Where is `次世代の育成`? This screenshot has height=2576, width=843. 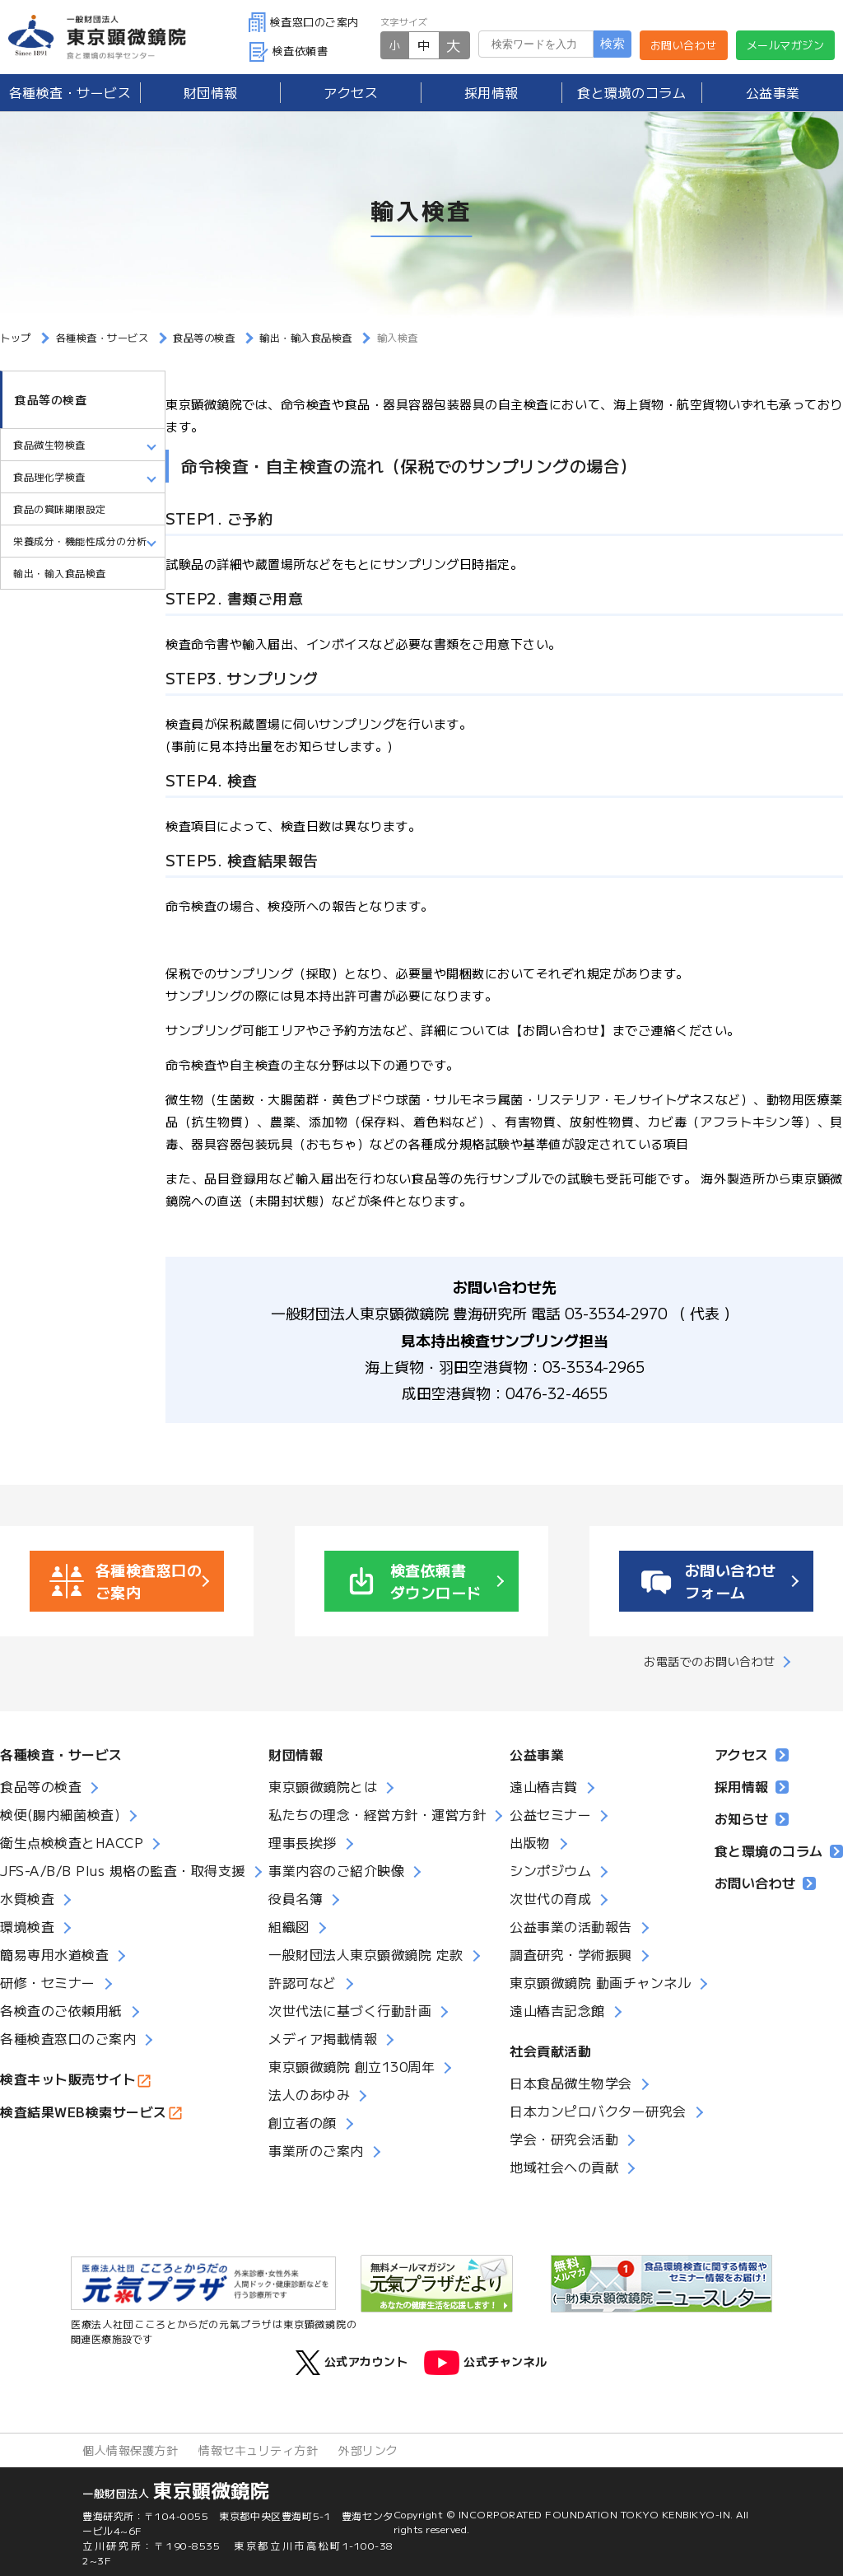 次世代の育成 is located at coordinates (550, 1898).